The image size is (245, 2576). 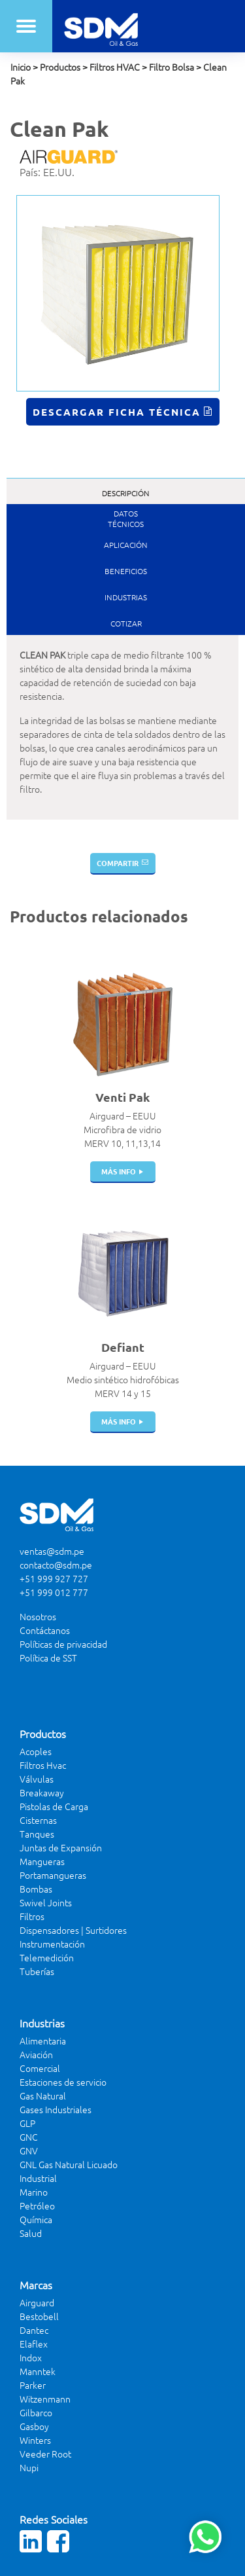 I want to click on Industrias, so click(x=126, y=597).